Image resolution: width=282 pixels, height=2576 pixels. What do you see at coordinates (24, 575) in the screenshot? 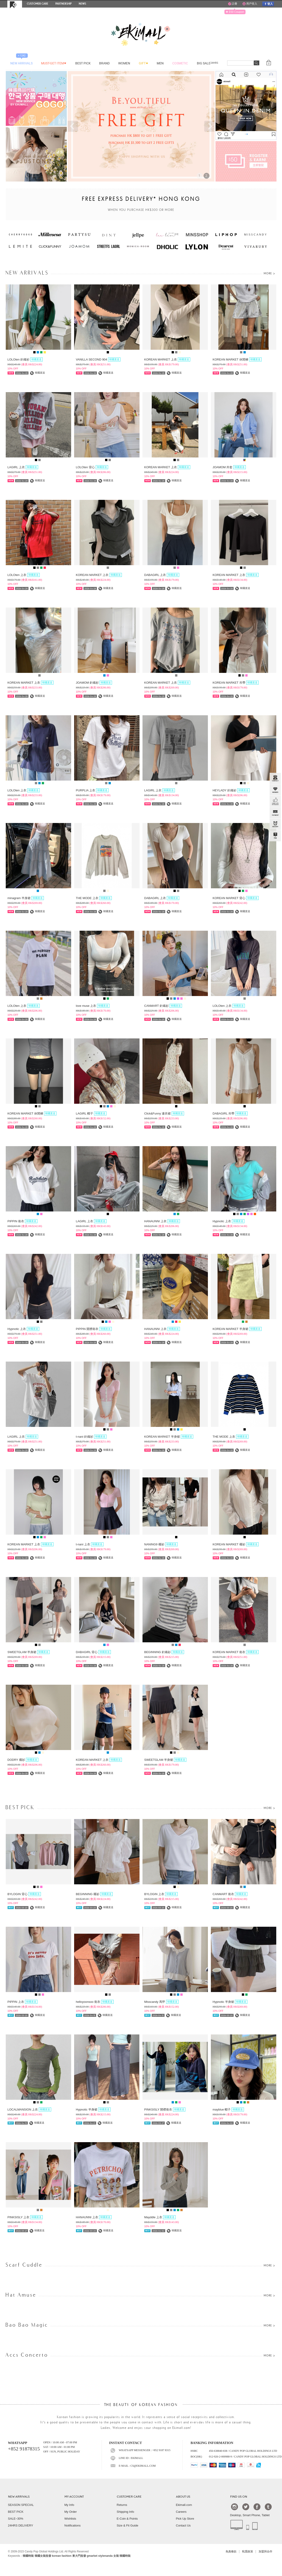
I see `LOLOten 上衣` at bounding box center [24, 575].